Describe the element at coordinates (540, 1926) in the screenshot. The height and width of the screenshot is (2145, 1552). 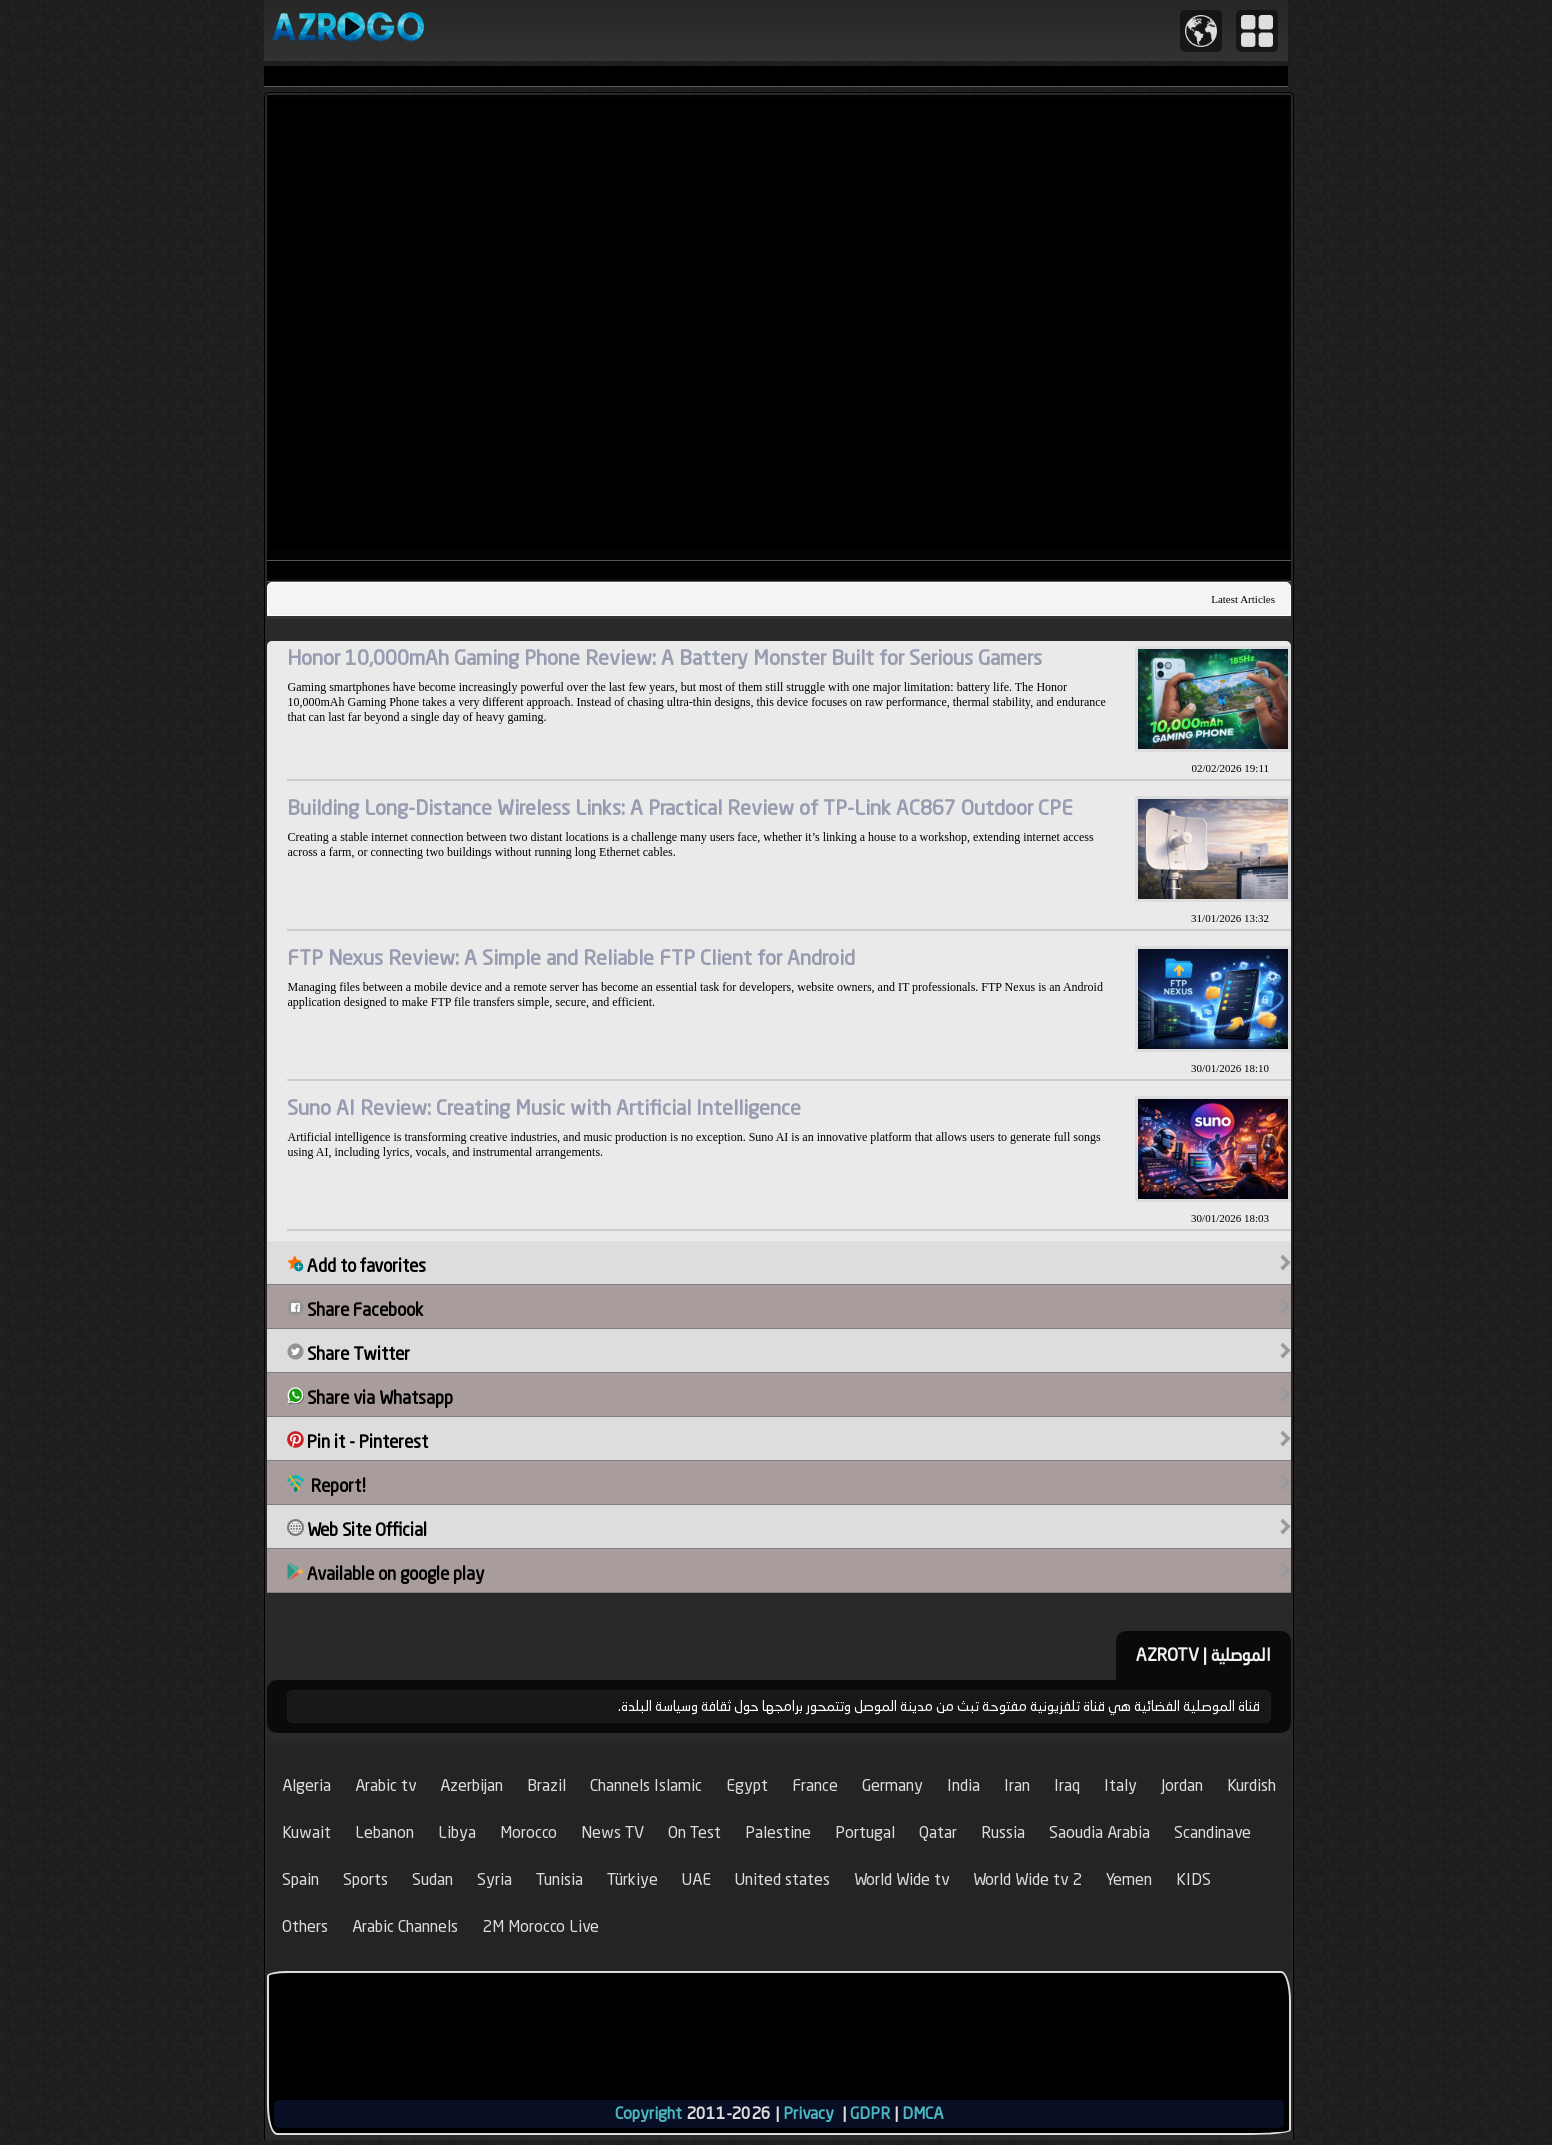
I see `2M Morocco Live` at that location.